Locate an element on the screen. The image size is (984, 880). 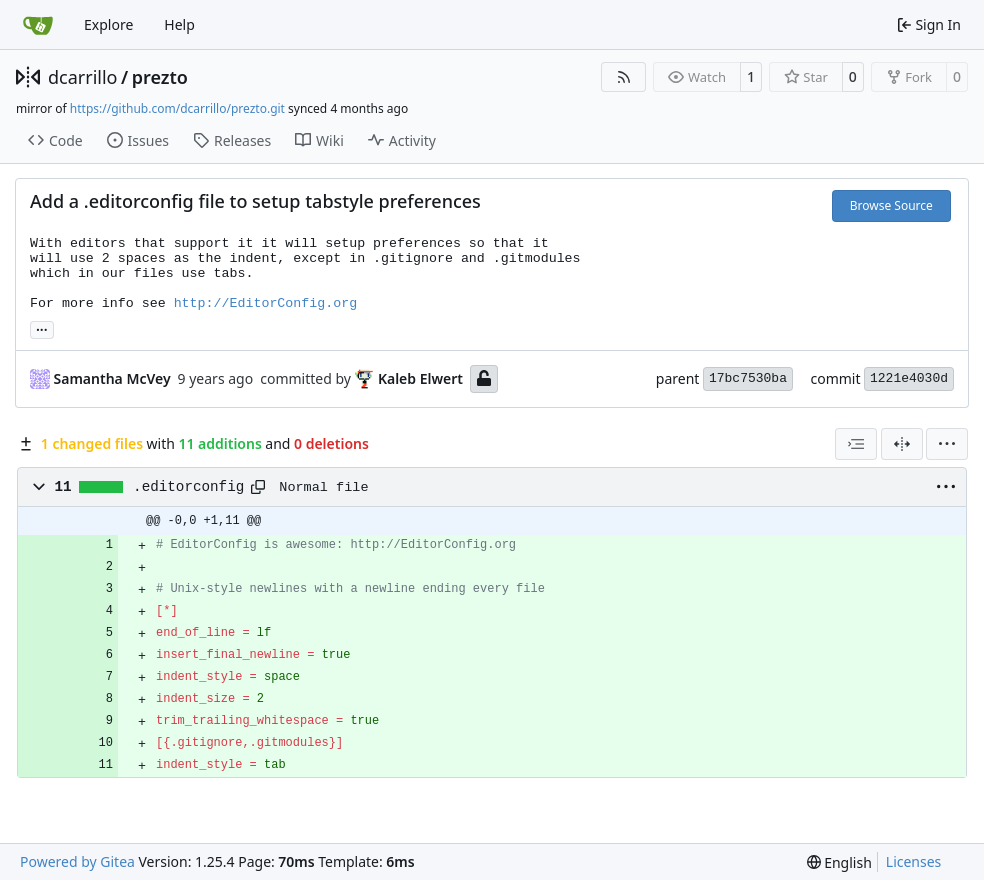
Releases is located at coordinates (232, 140).